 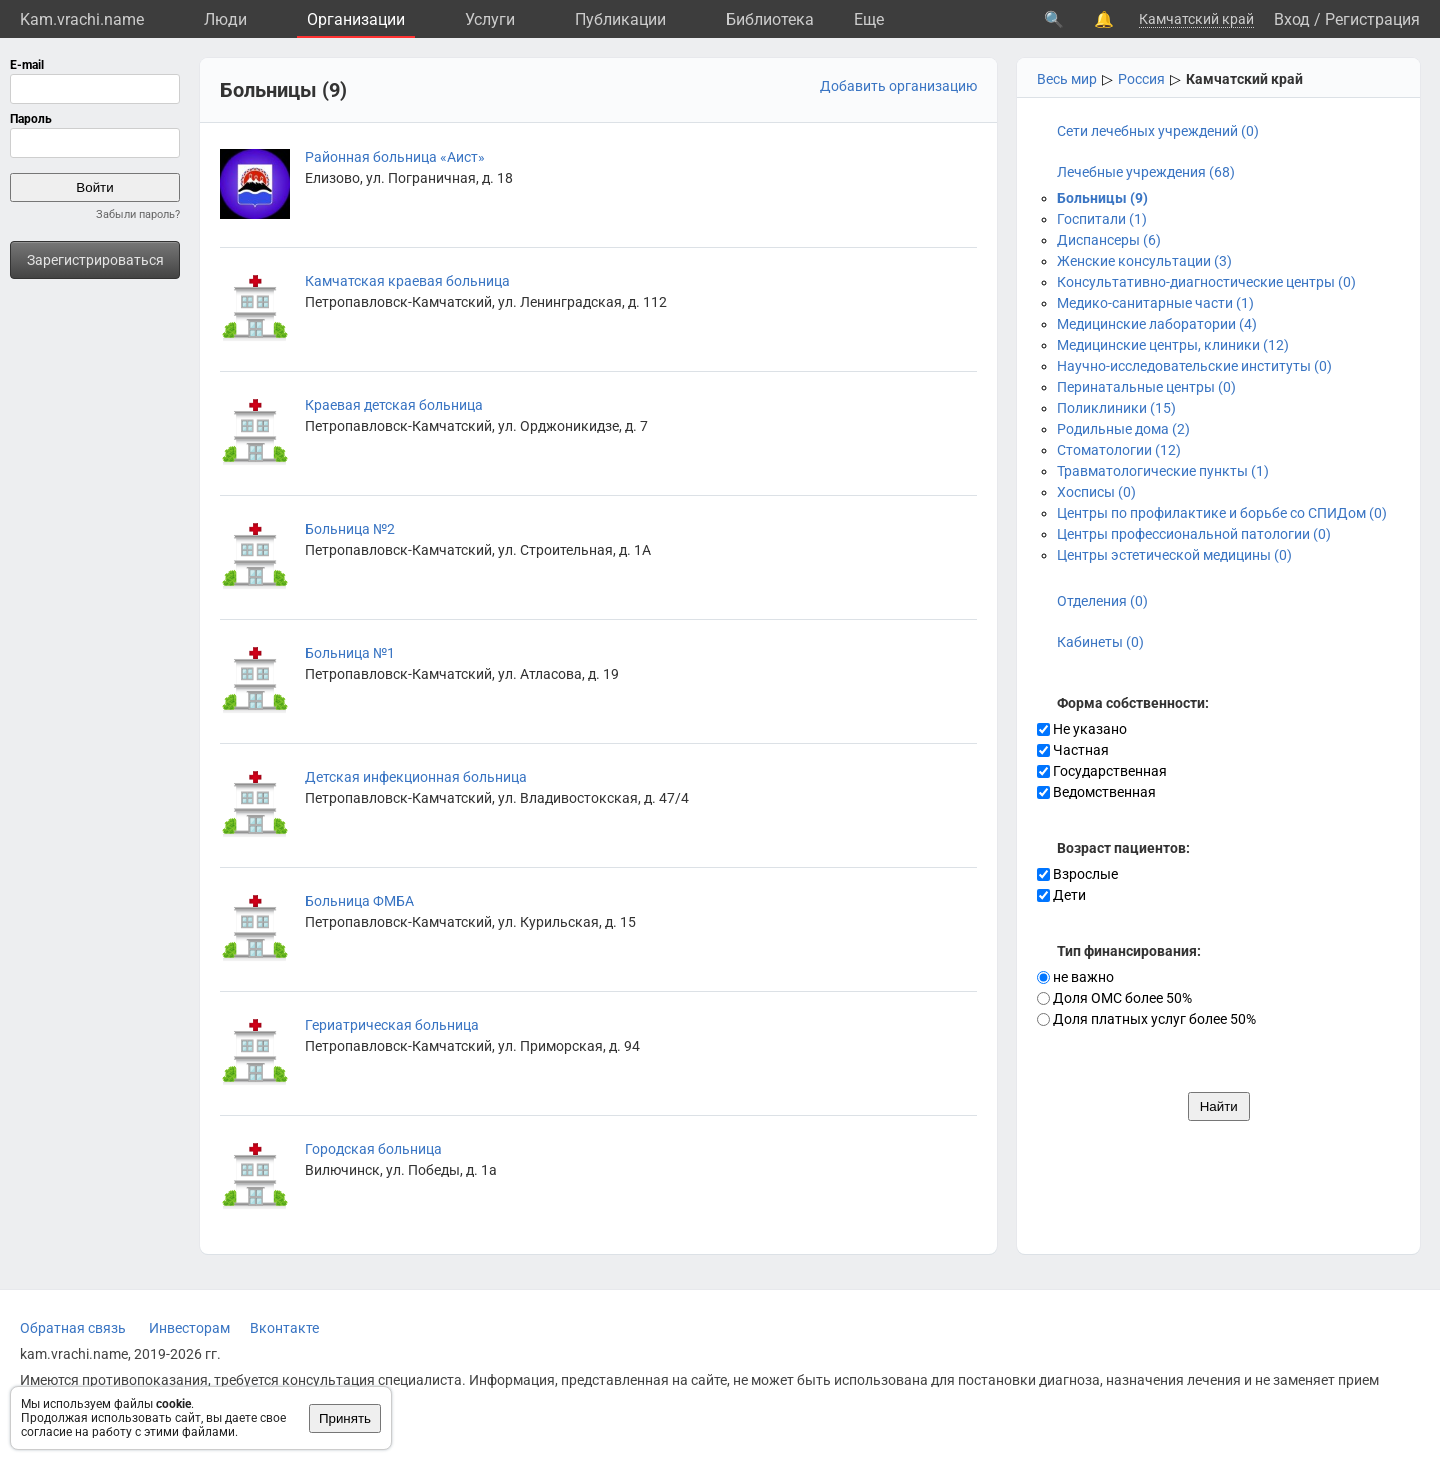 I want to click on Kam.vrachi.name, so click(x=82, y=19).